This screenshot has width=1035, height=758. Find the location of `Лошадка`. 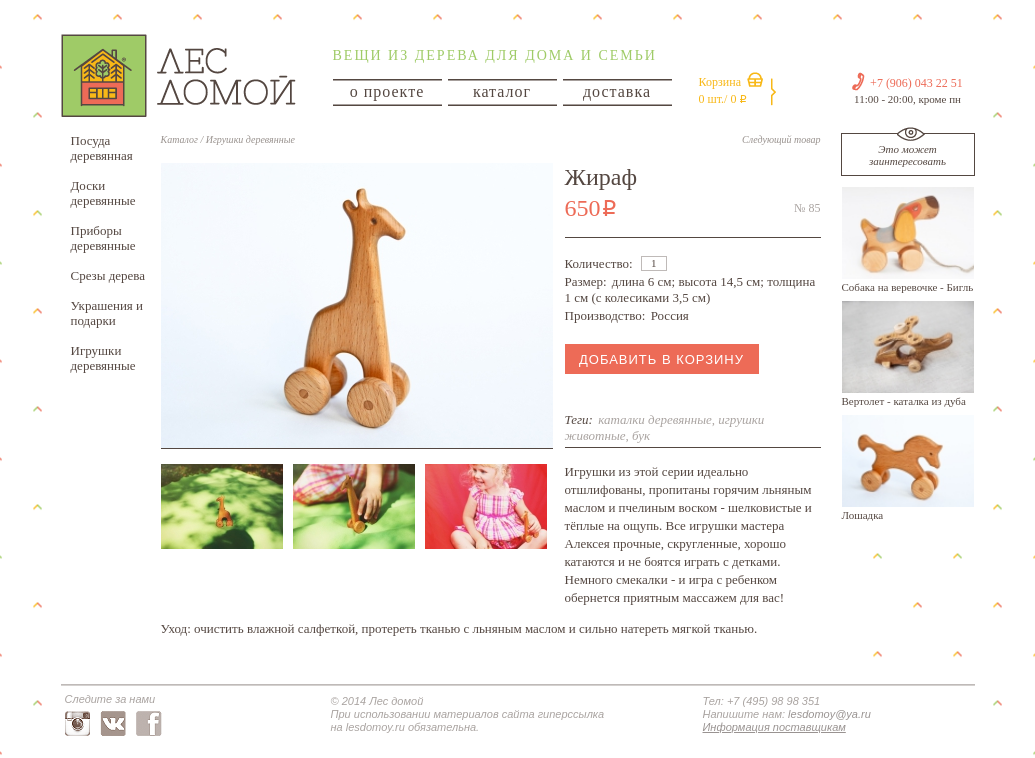

Лошадка is located at coordinates (863, 515).